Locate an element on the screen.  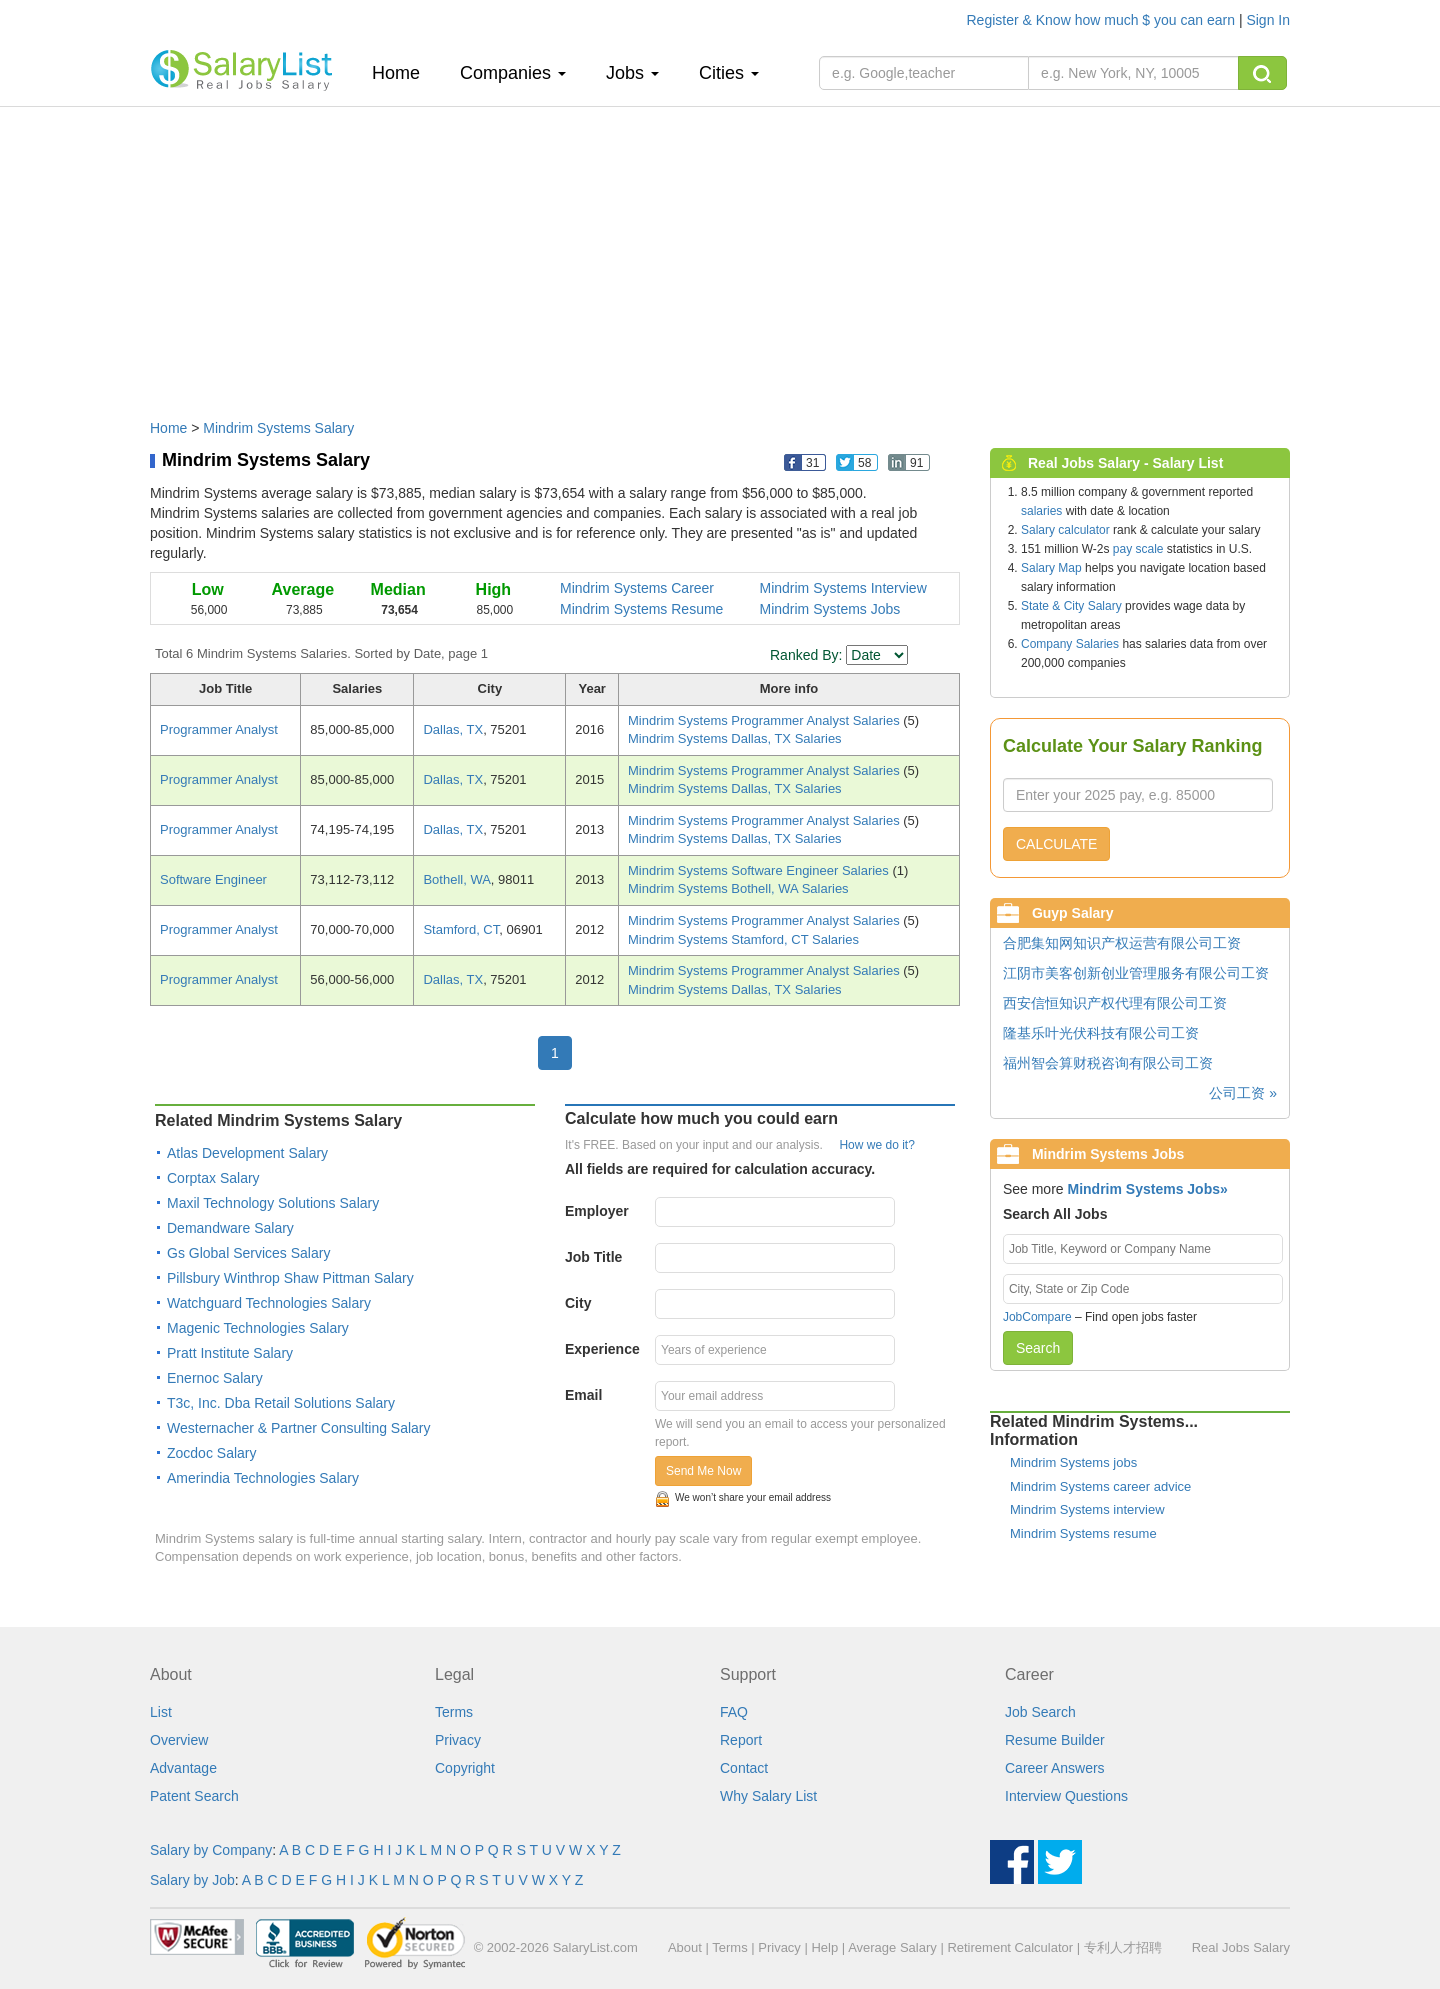
Mindrim Systems jobs is located at coordinates (1073, 1462).